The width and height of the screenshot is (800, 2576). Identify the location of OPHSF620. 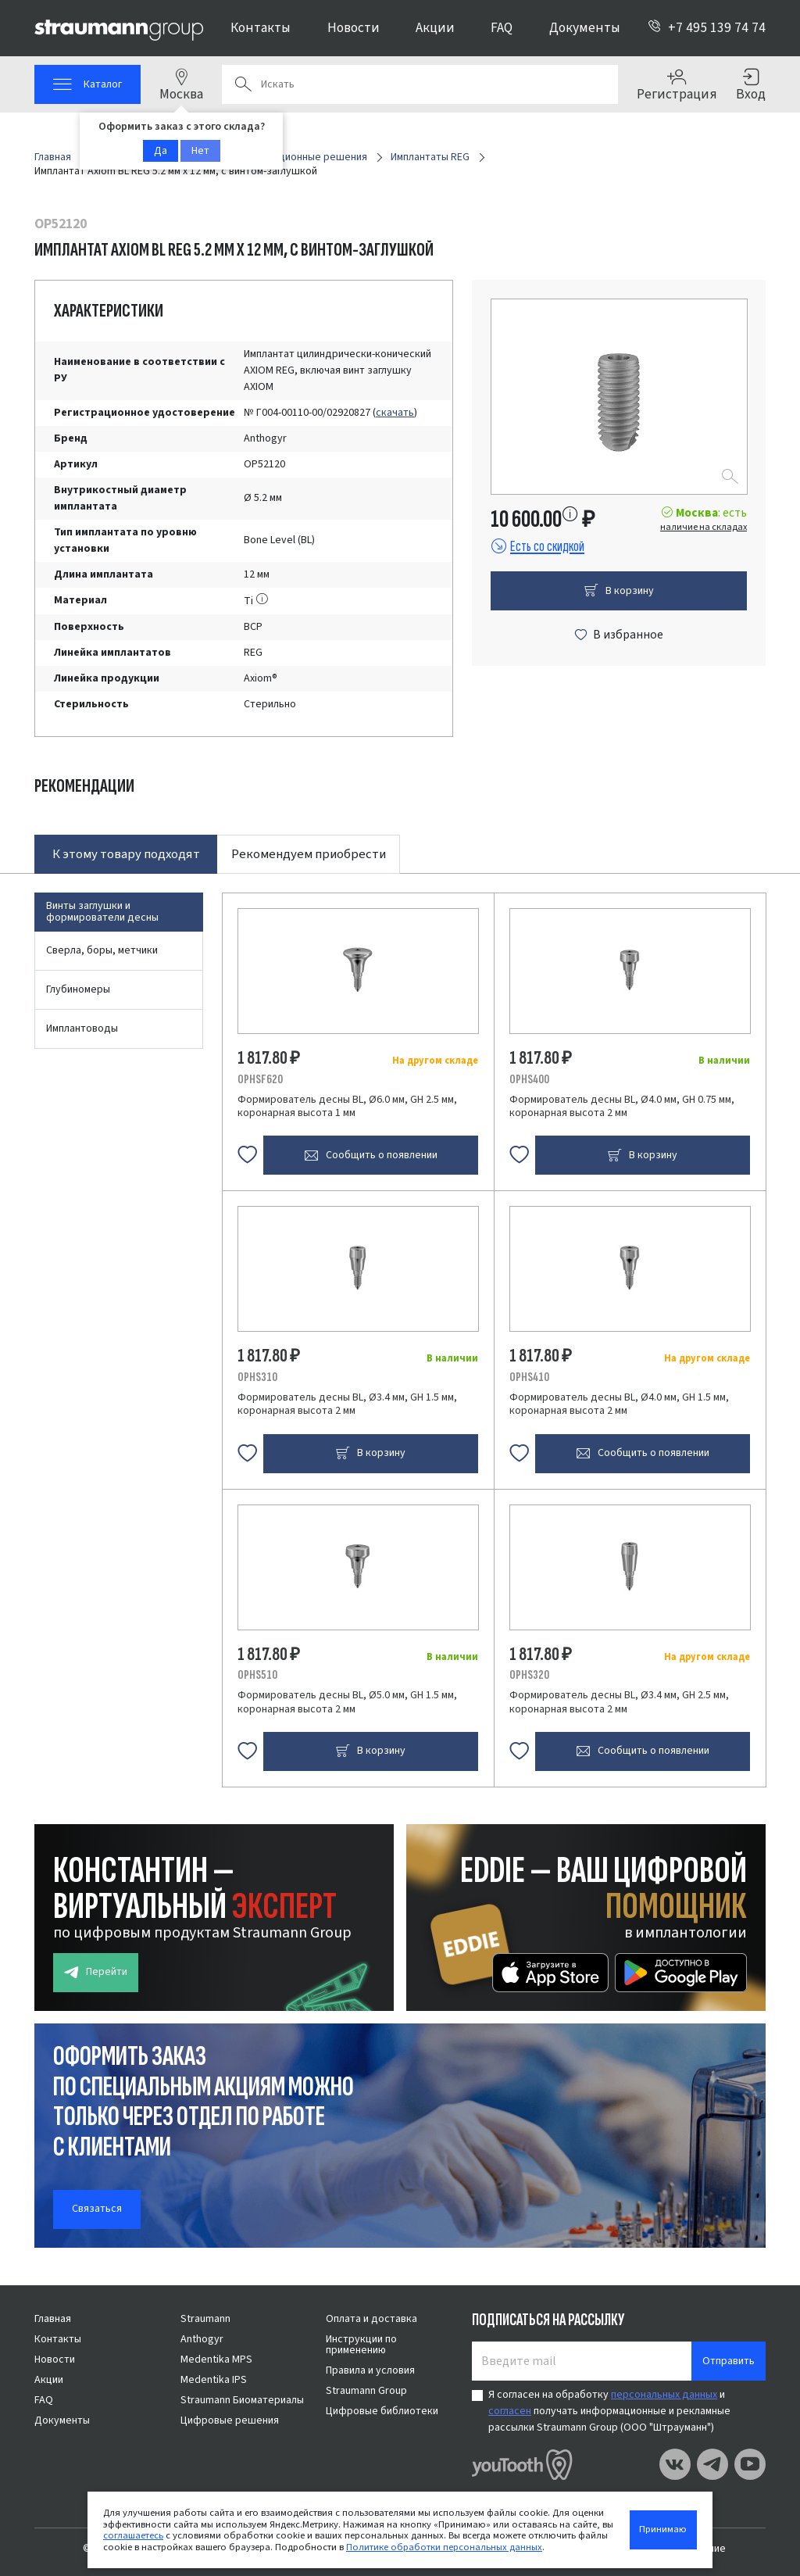
(260, 1079).